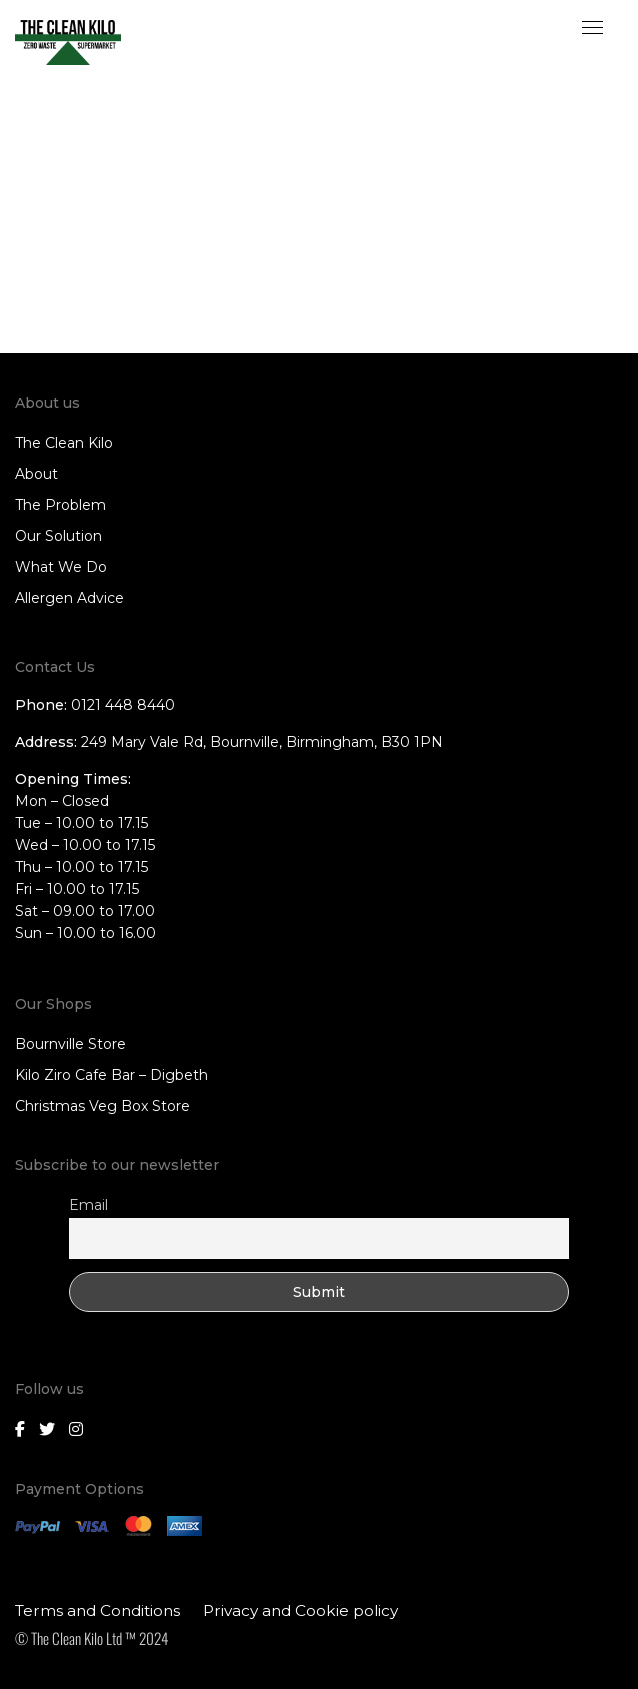  I want to click on Christmas Veg Box Store, so click(102, 1106).